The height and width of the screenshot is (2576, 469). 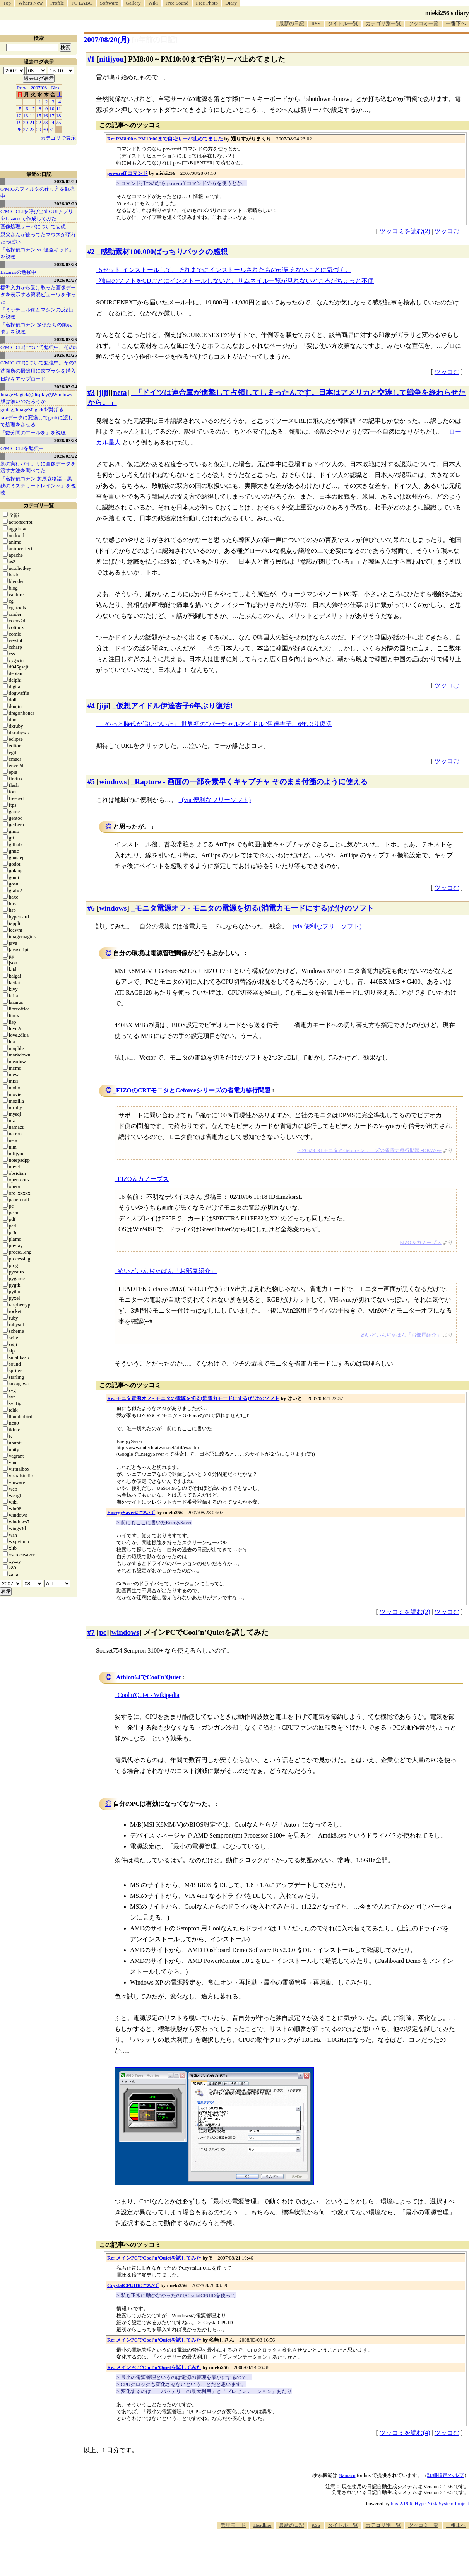 What do you see at coordinates (328, 2552) in the screenshot?
I see `[Advertisement]` at bounding box center [328, 2552].